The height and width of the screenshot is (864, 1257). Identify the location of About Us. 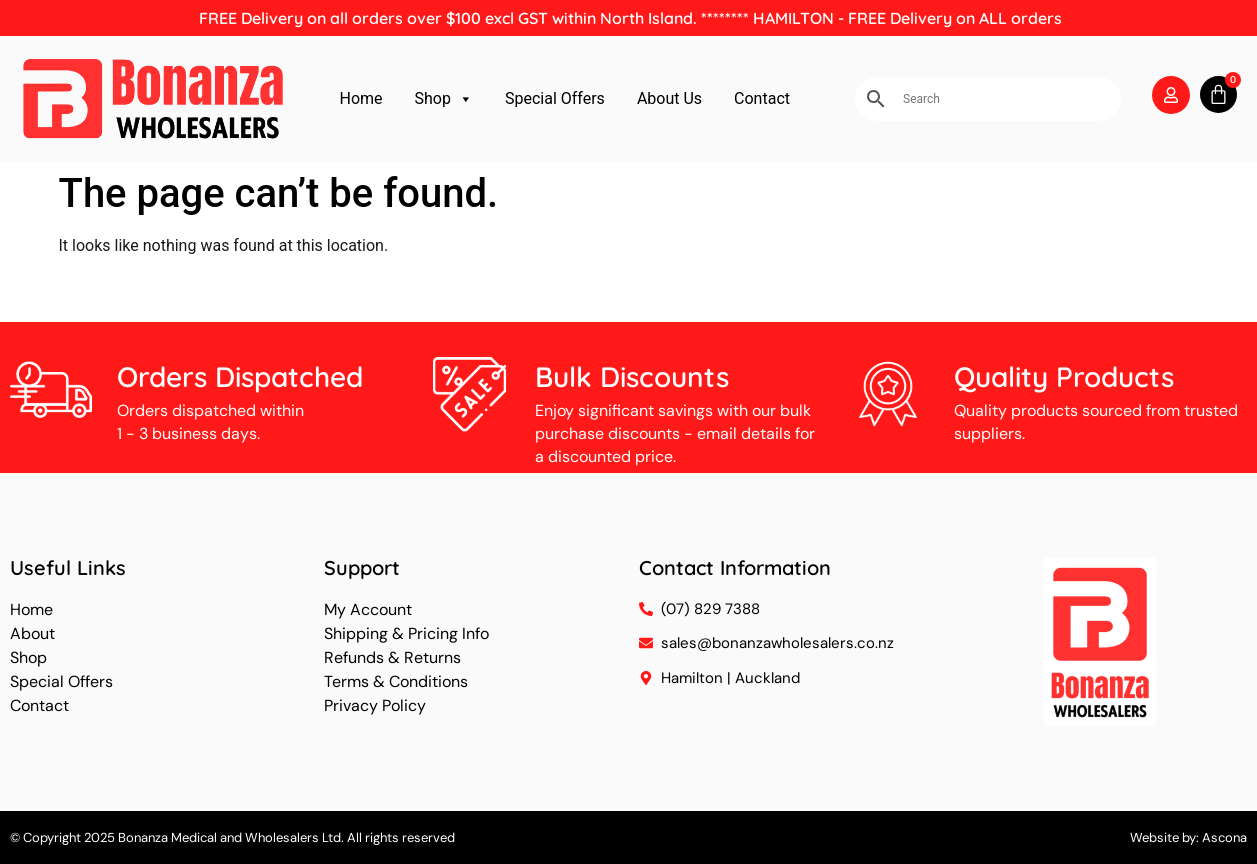
(669, 98).